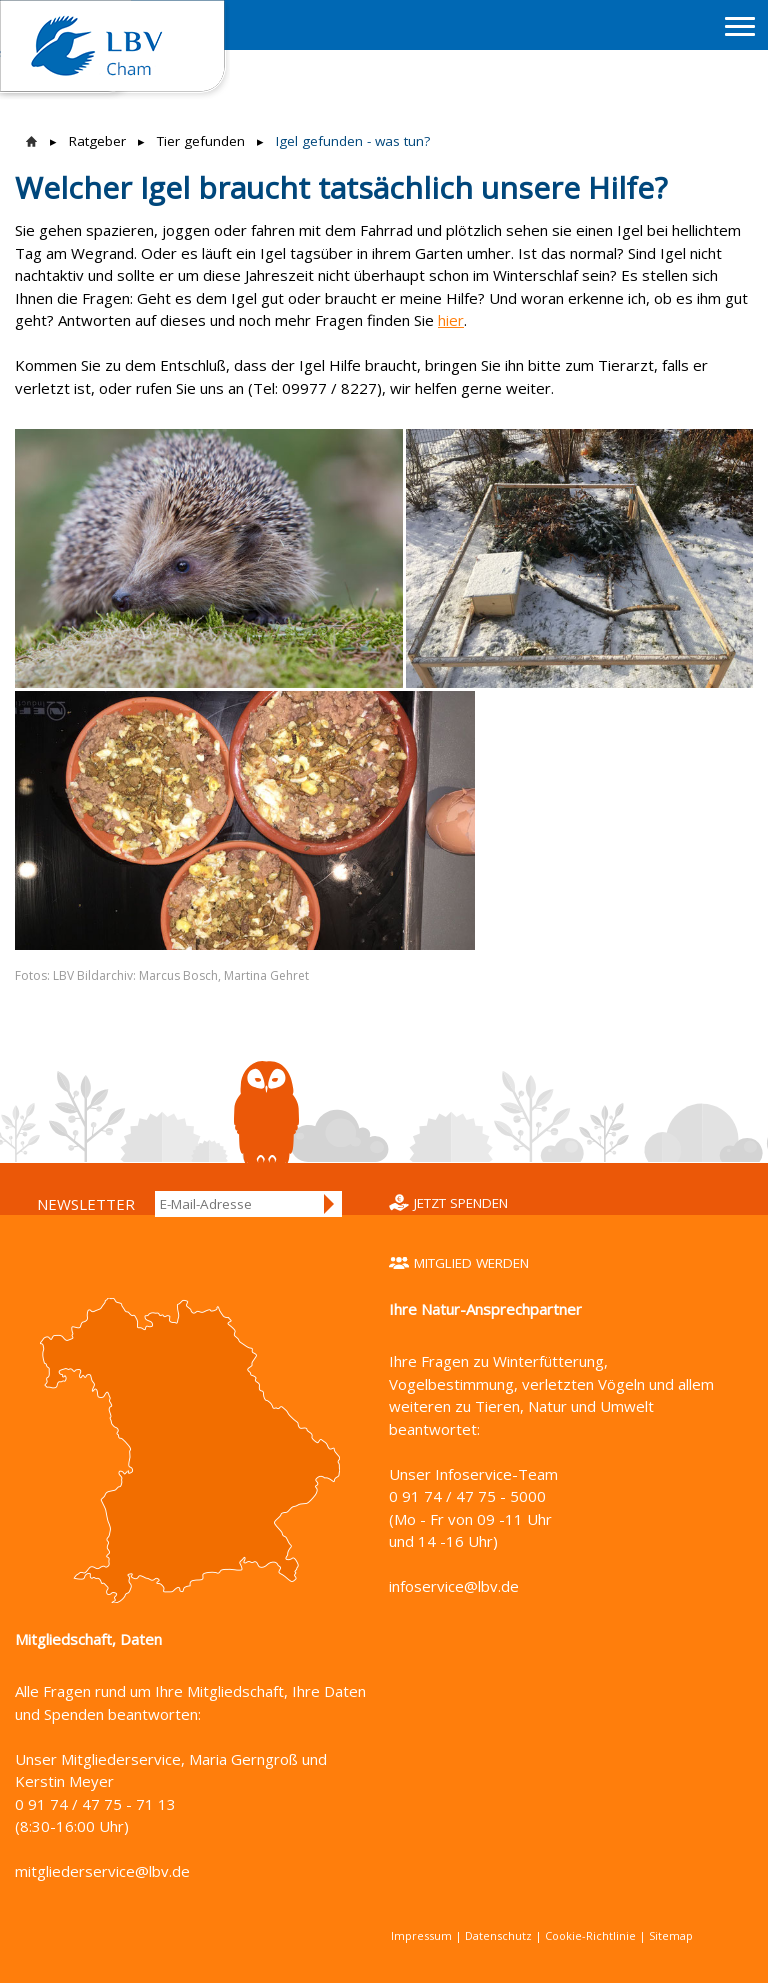  Describe the element at coordinates (102, 1871) in the screenshot. I see `mitgliederservice@lbv.de` at that location.